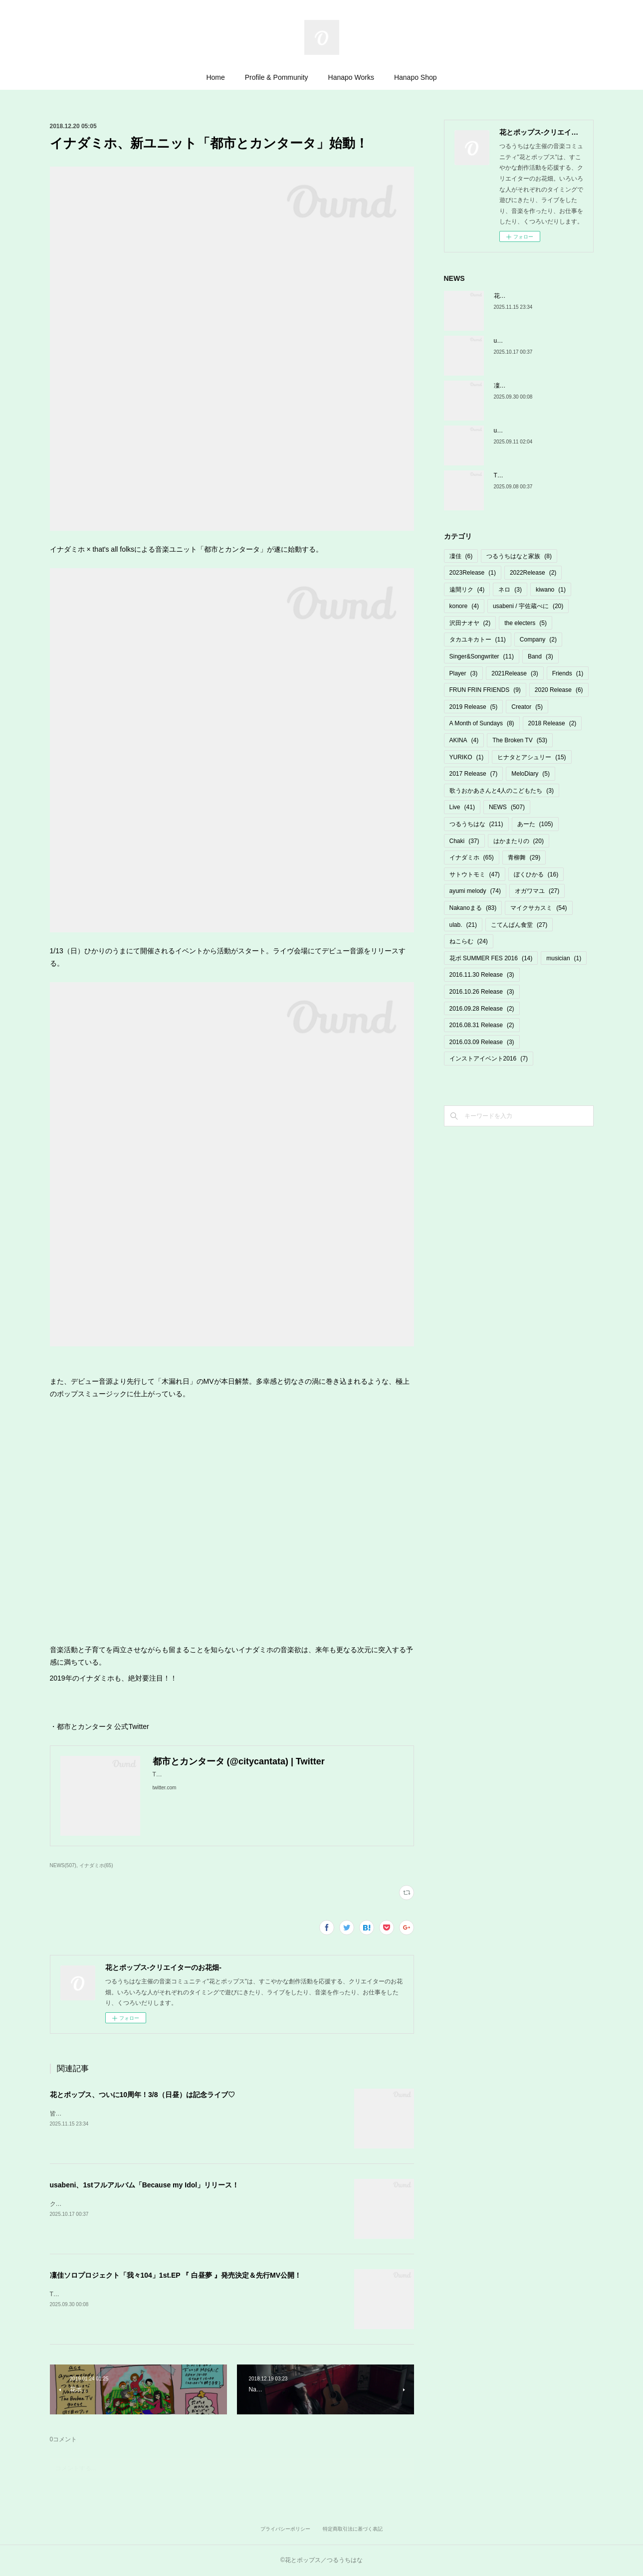 The image size is (643, 2576). What do you see at coordinates (519, 740) in the screenshot?
I see `The Broken TV` at bounding box center [519, 740].